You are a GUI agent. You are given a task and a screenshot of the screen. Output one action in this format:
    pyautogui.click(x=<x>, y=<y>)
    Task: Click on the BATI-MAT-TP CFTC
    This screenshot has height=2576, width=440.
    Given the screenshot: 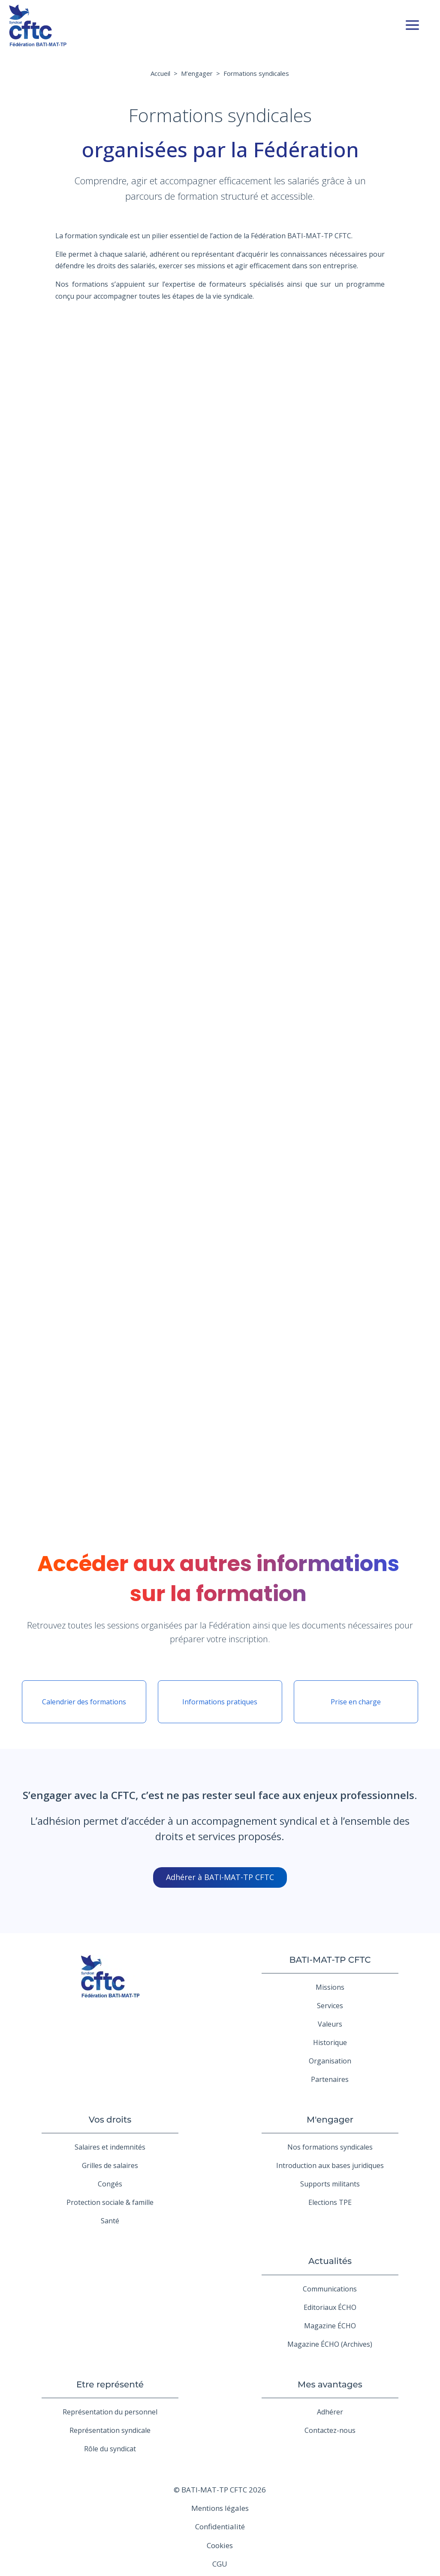 What is the action you would take?
    pyautogui.click(x=330, y=1960)
    